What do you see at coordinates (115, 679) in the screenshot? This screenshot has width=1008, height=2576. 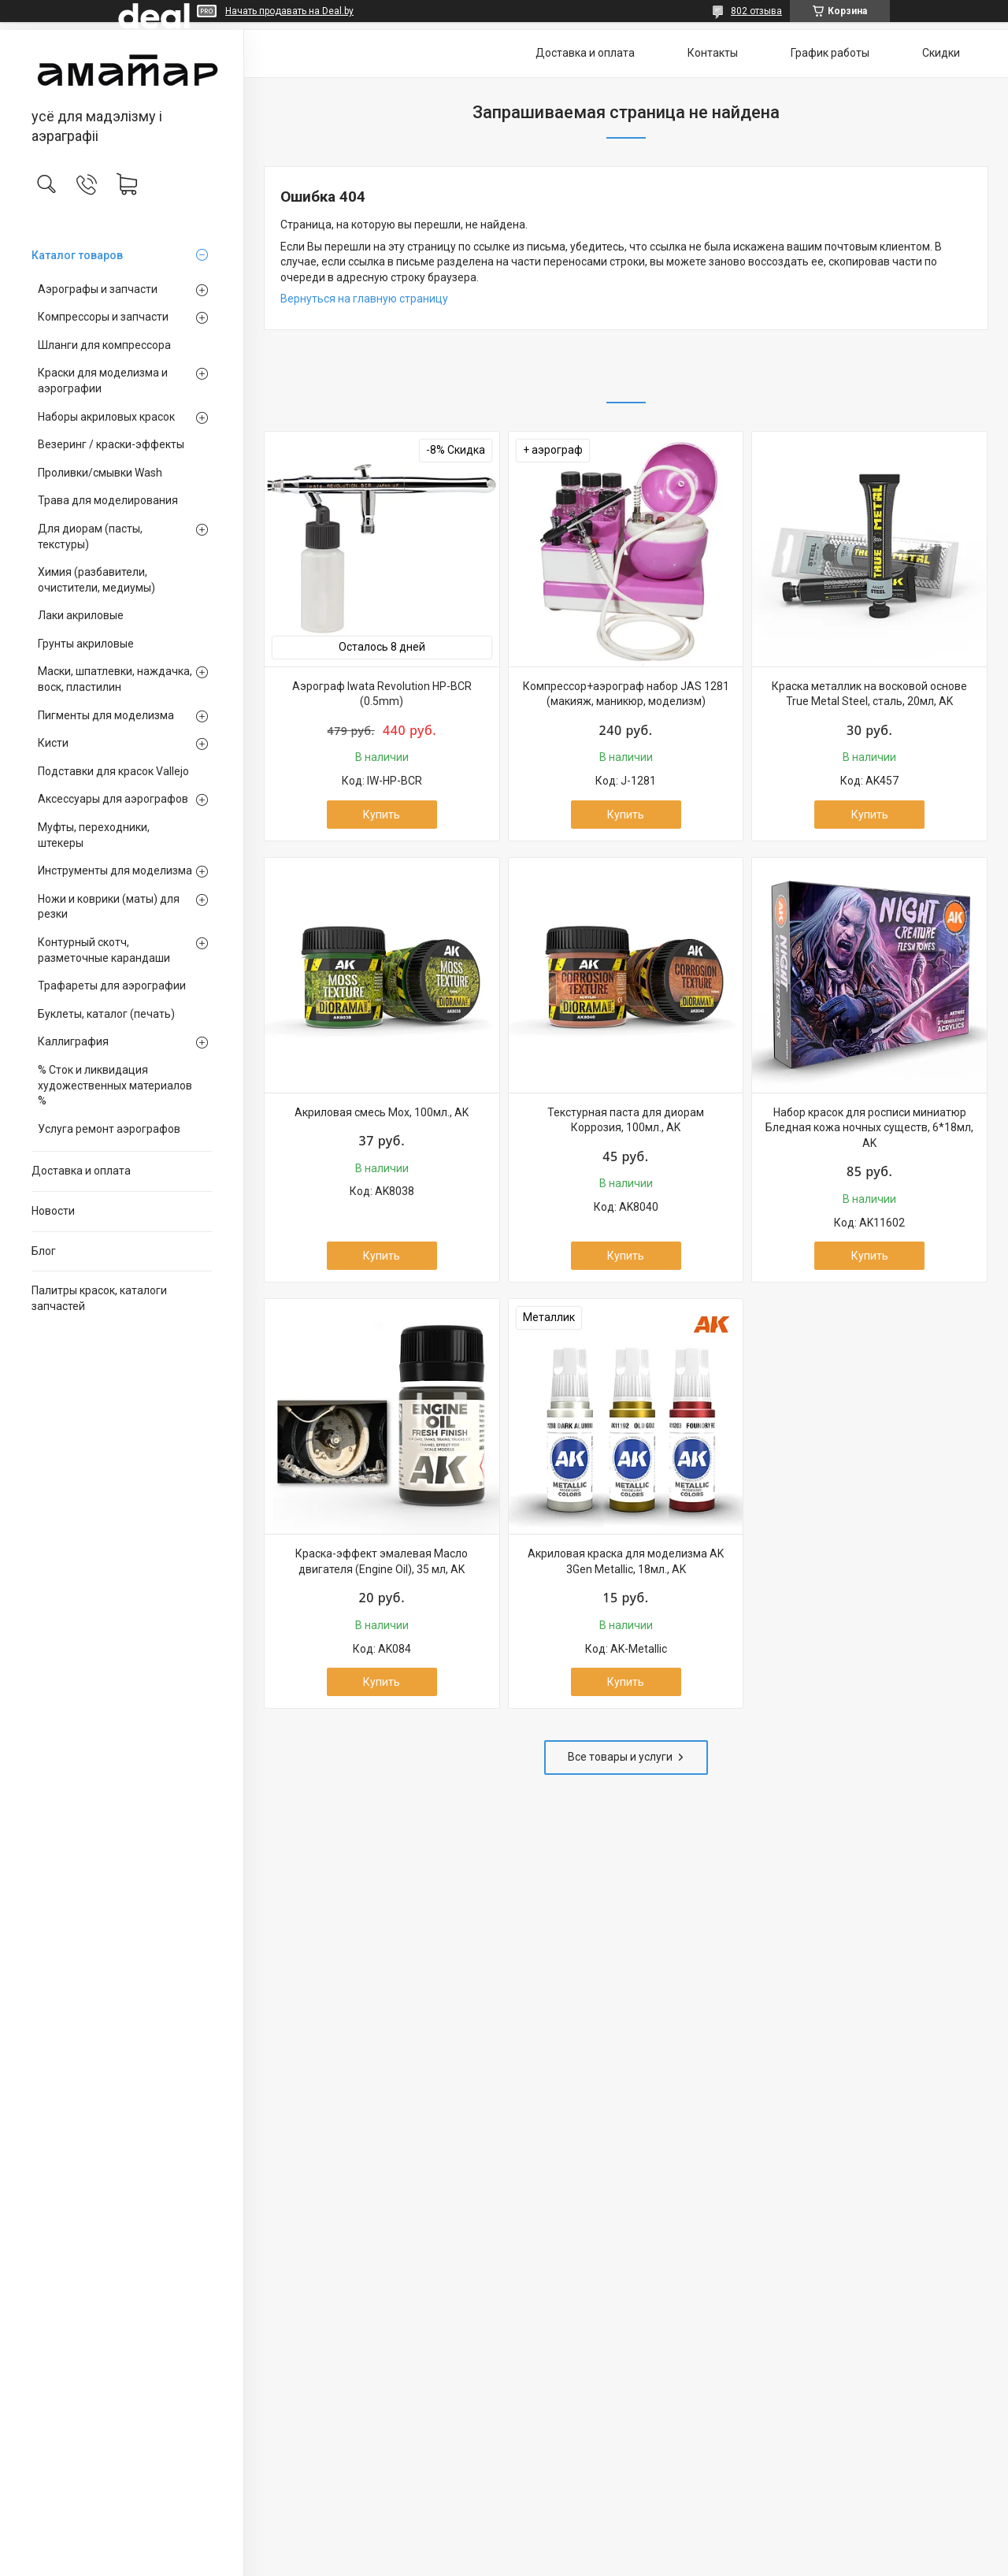 I see `Маски, шпатлевки, наждачка, воск, пластилин` at bounding box center [115, 679].